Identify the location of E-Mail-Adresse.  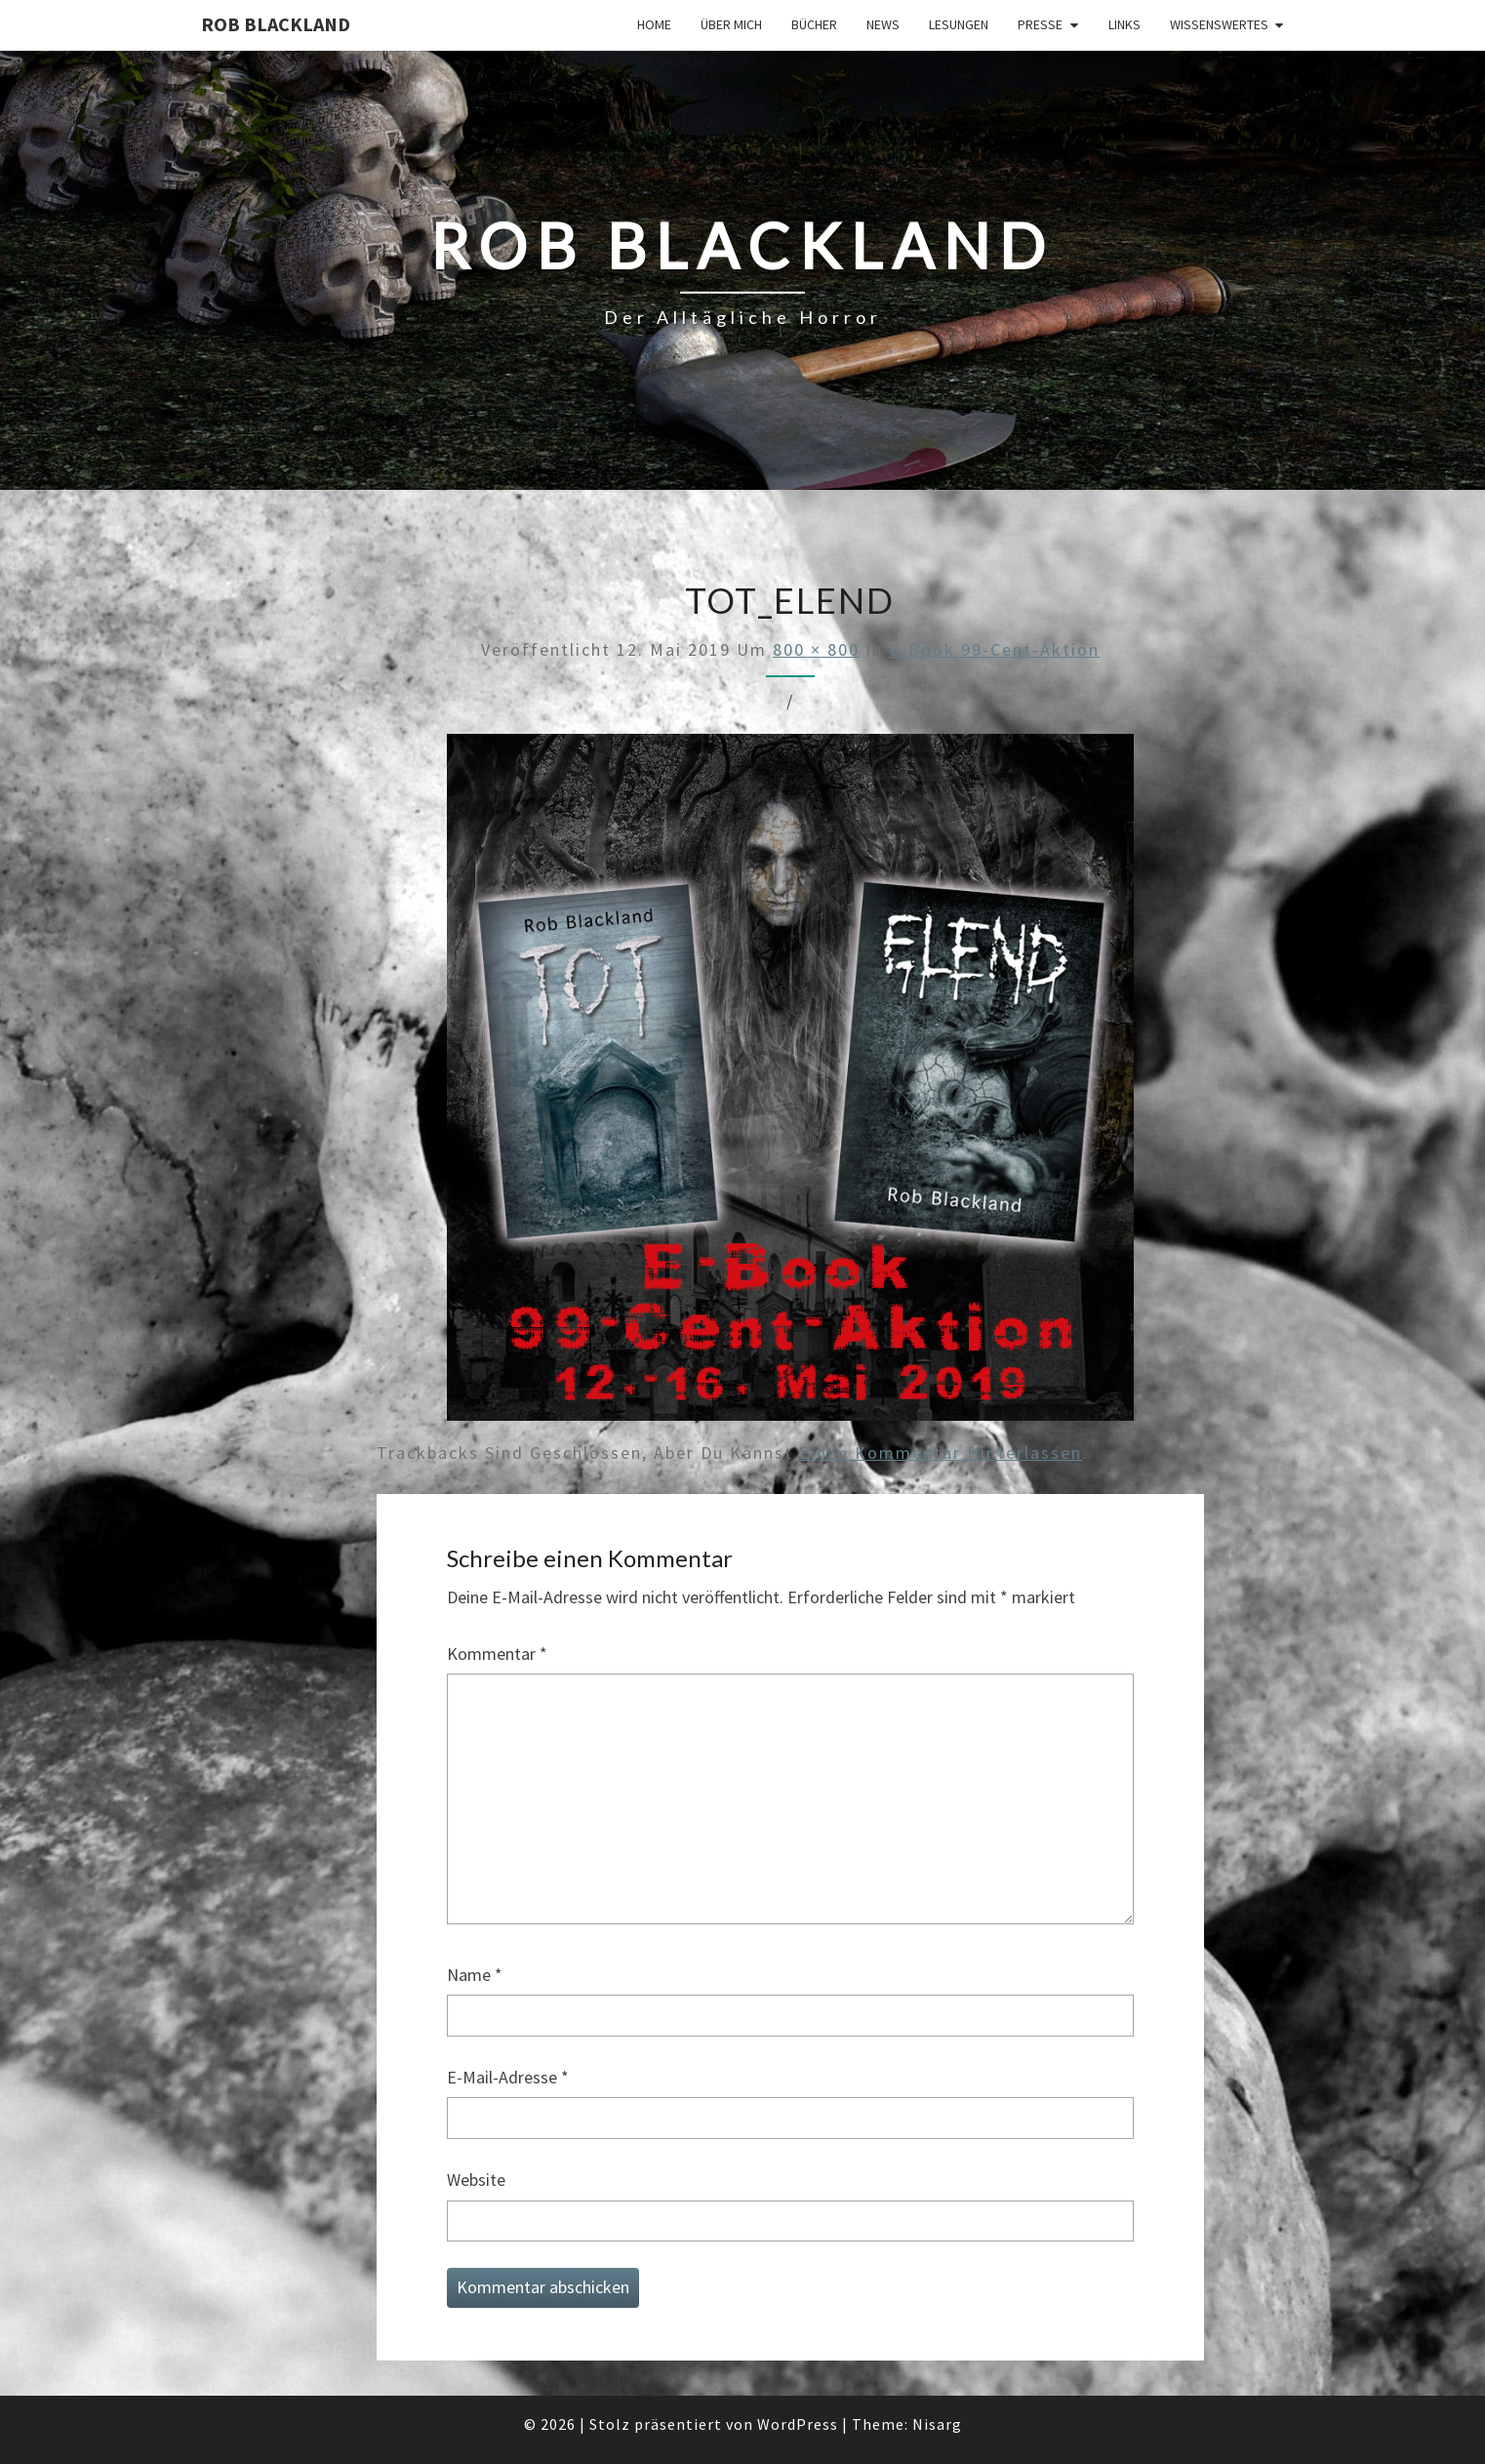
(508, 2077).